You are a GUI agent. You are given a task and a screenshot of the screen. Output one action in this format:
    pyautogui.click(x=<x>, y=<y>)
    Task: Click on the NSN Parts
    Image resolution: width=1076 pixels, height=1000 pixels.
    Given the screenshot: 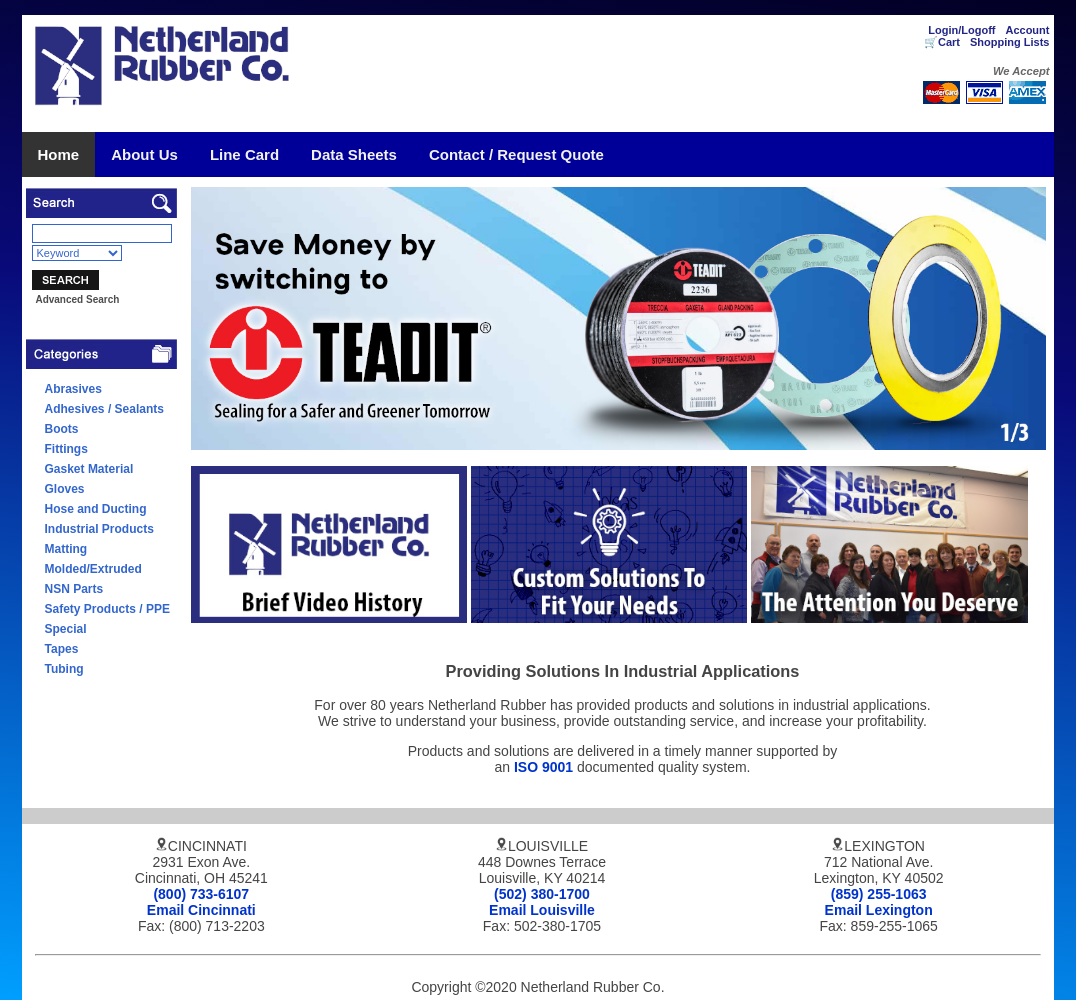 What is the action you would take?
    pyautogui.click(x=74, y=589)
    